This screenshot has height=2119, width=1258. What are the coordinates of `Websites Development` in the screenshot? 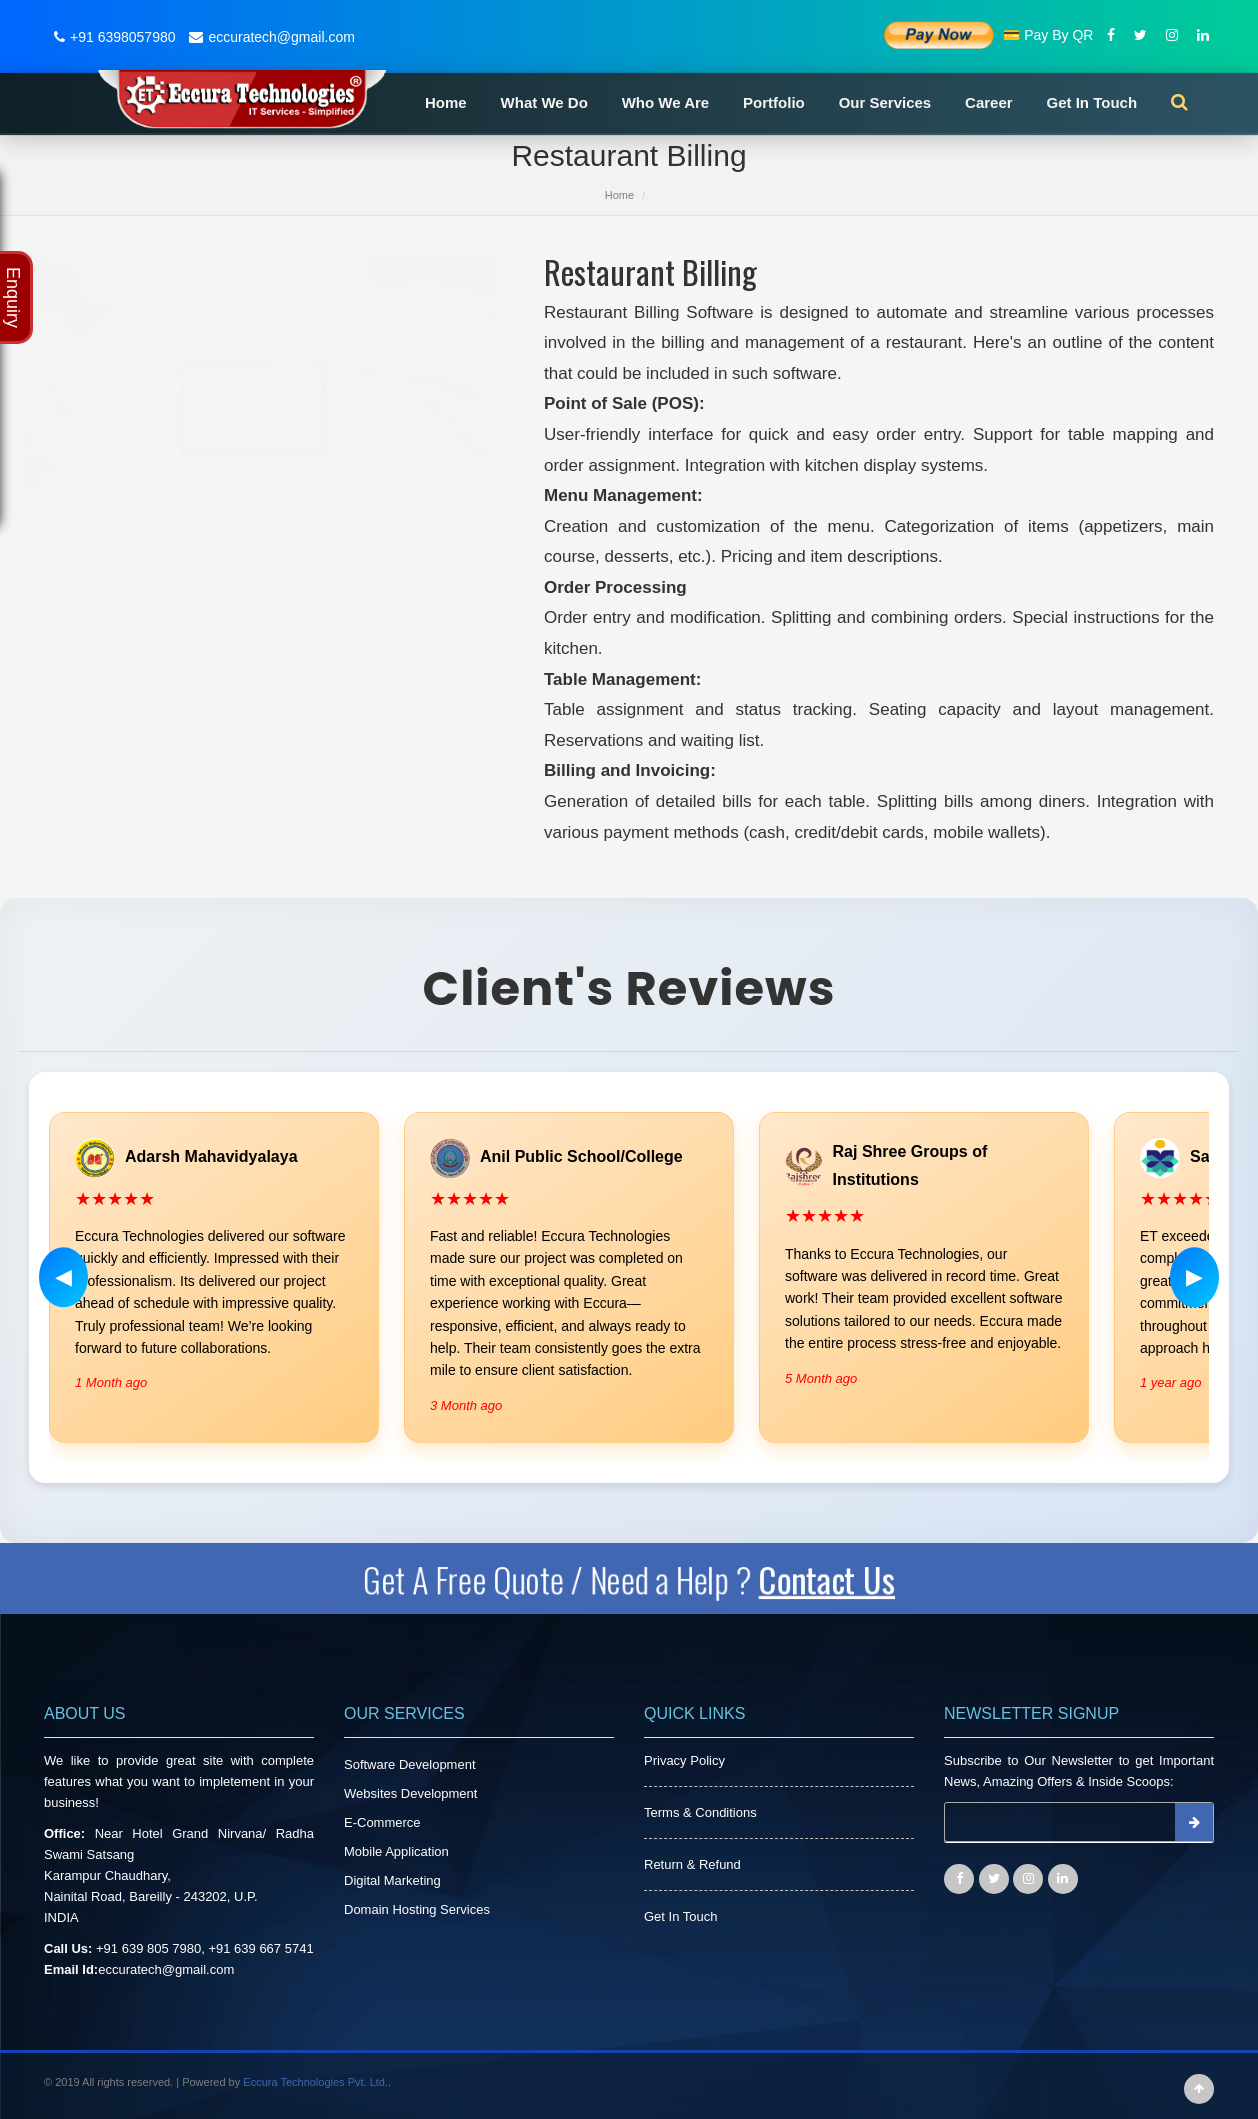 It's located at (410, 1793).